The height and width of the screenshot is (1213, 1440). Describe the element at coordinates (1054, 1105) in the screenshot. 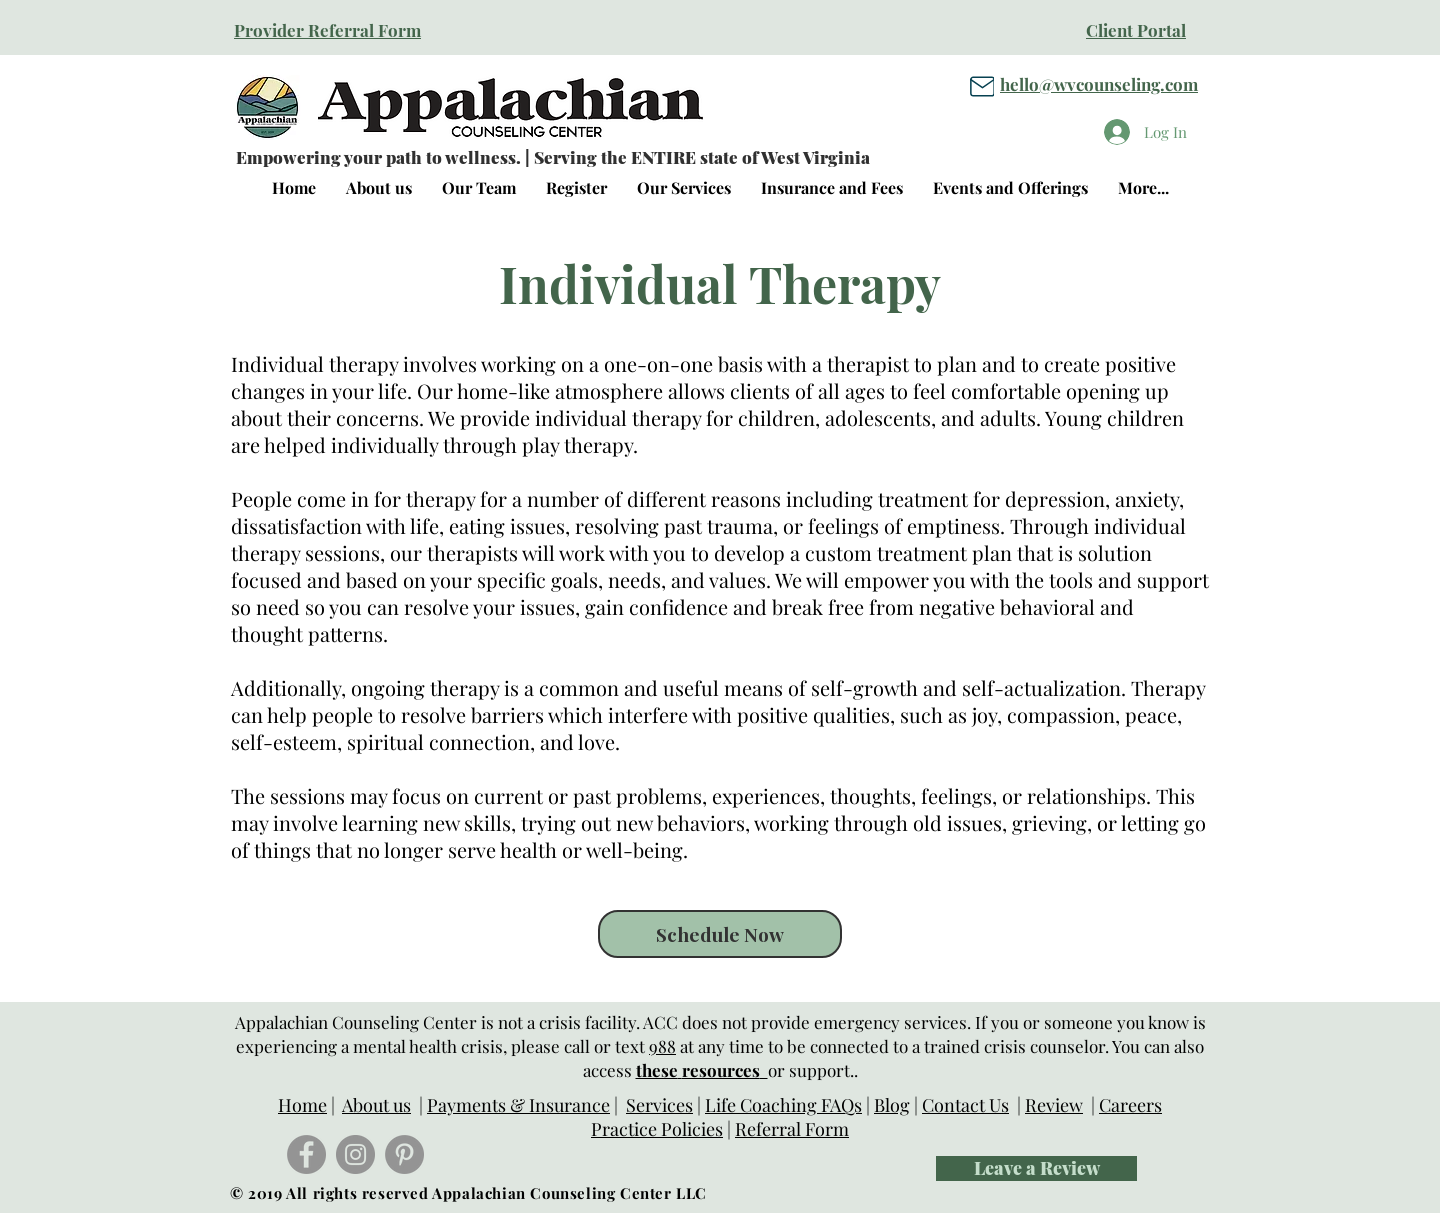

I see `Review` at that location.